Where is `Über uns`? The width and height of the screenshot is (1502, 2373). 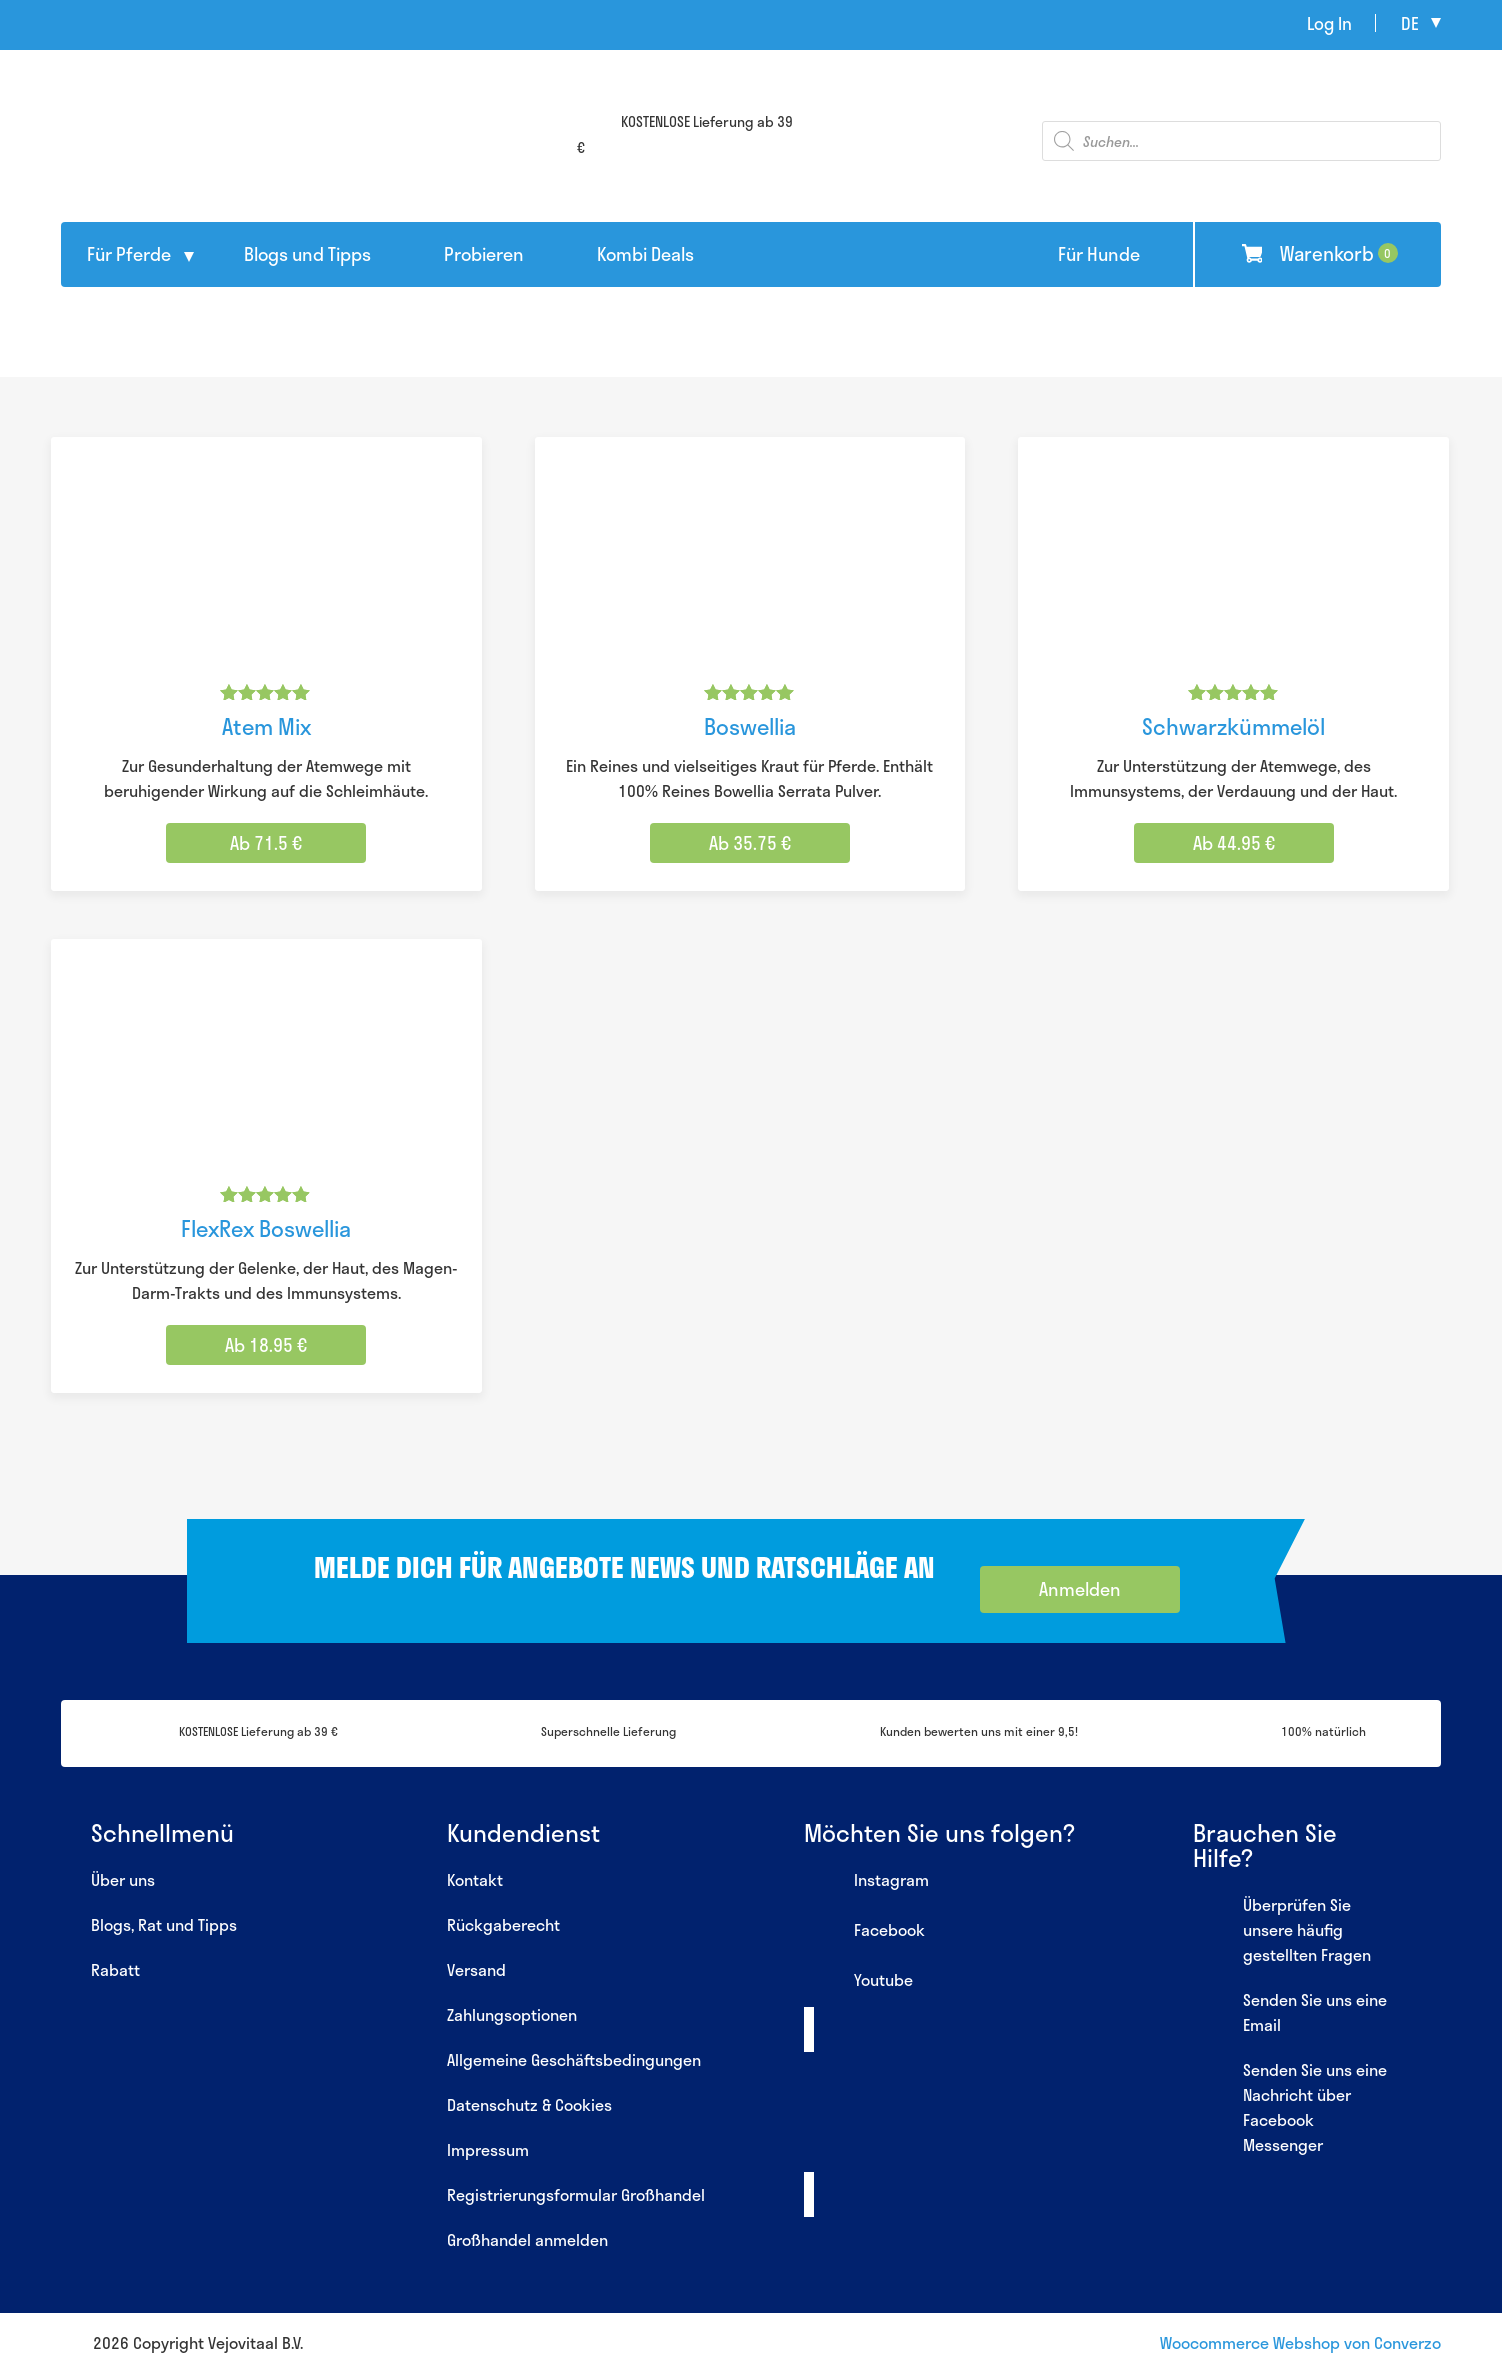
Über uns is located at coordinates (123, 1879).